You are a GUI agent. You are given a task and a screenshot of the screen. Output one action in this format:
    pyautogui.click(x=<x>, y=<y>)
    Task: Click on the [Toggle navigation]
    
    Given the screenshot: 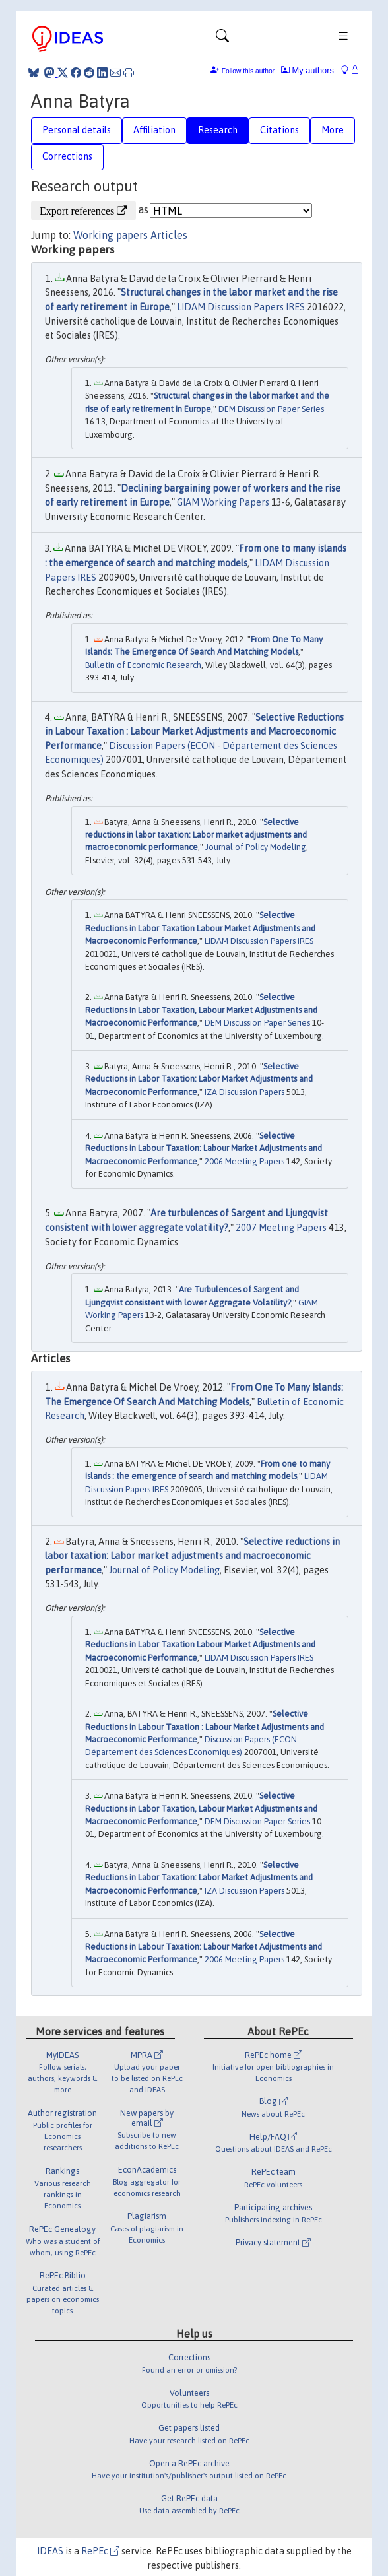 What is the action you would take?
    pyautogui.click(x=222, y=39)
    